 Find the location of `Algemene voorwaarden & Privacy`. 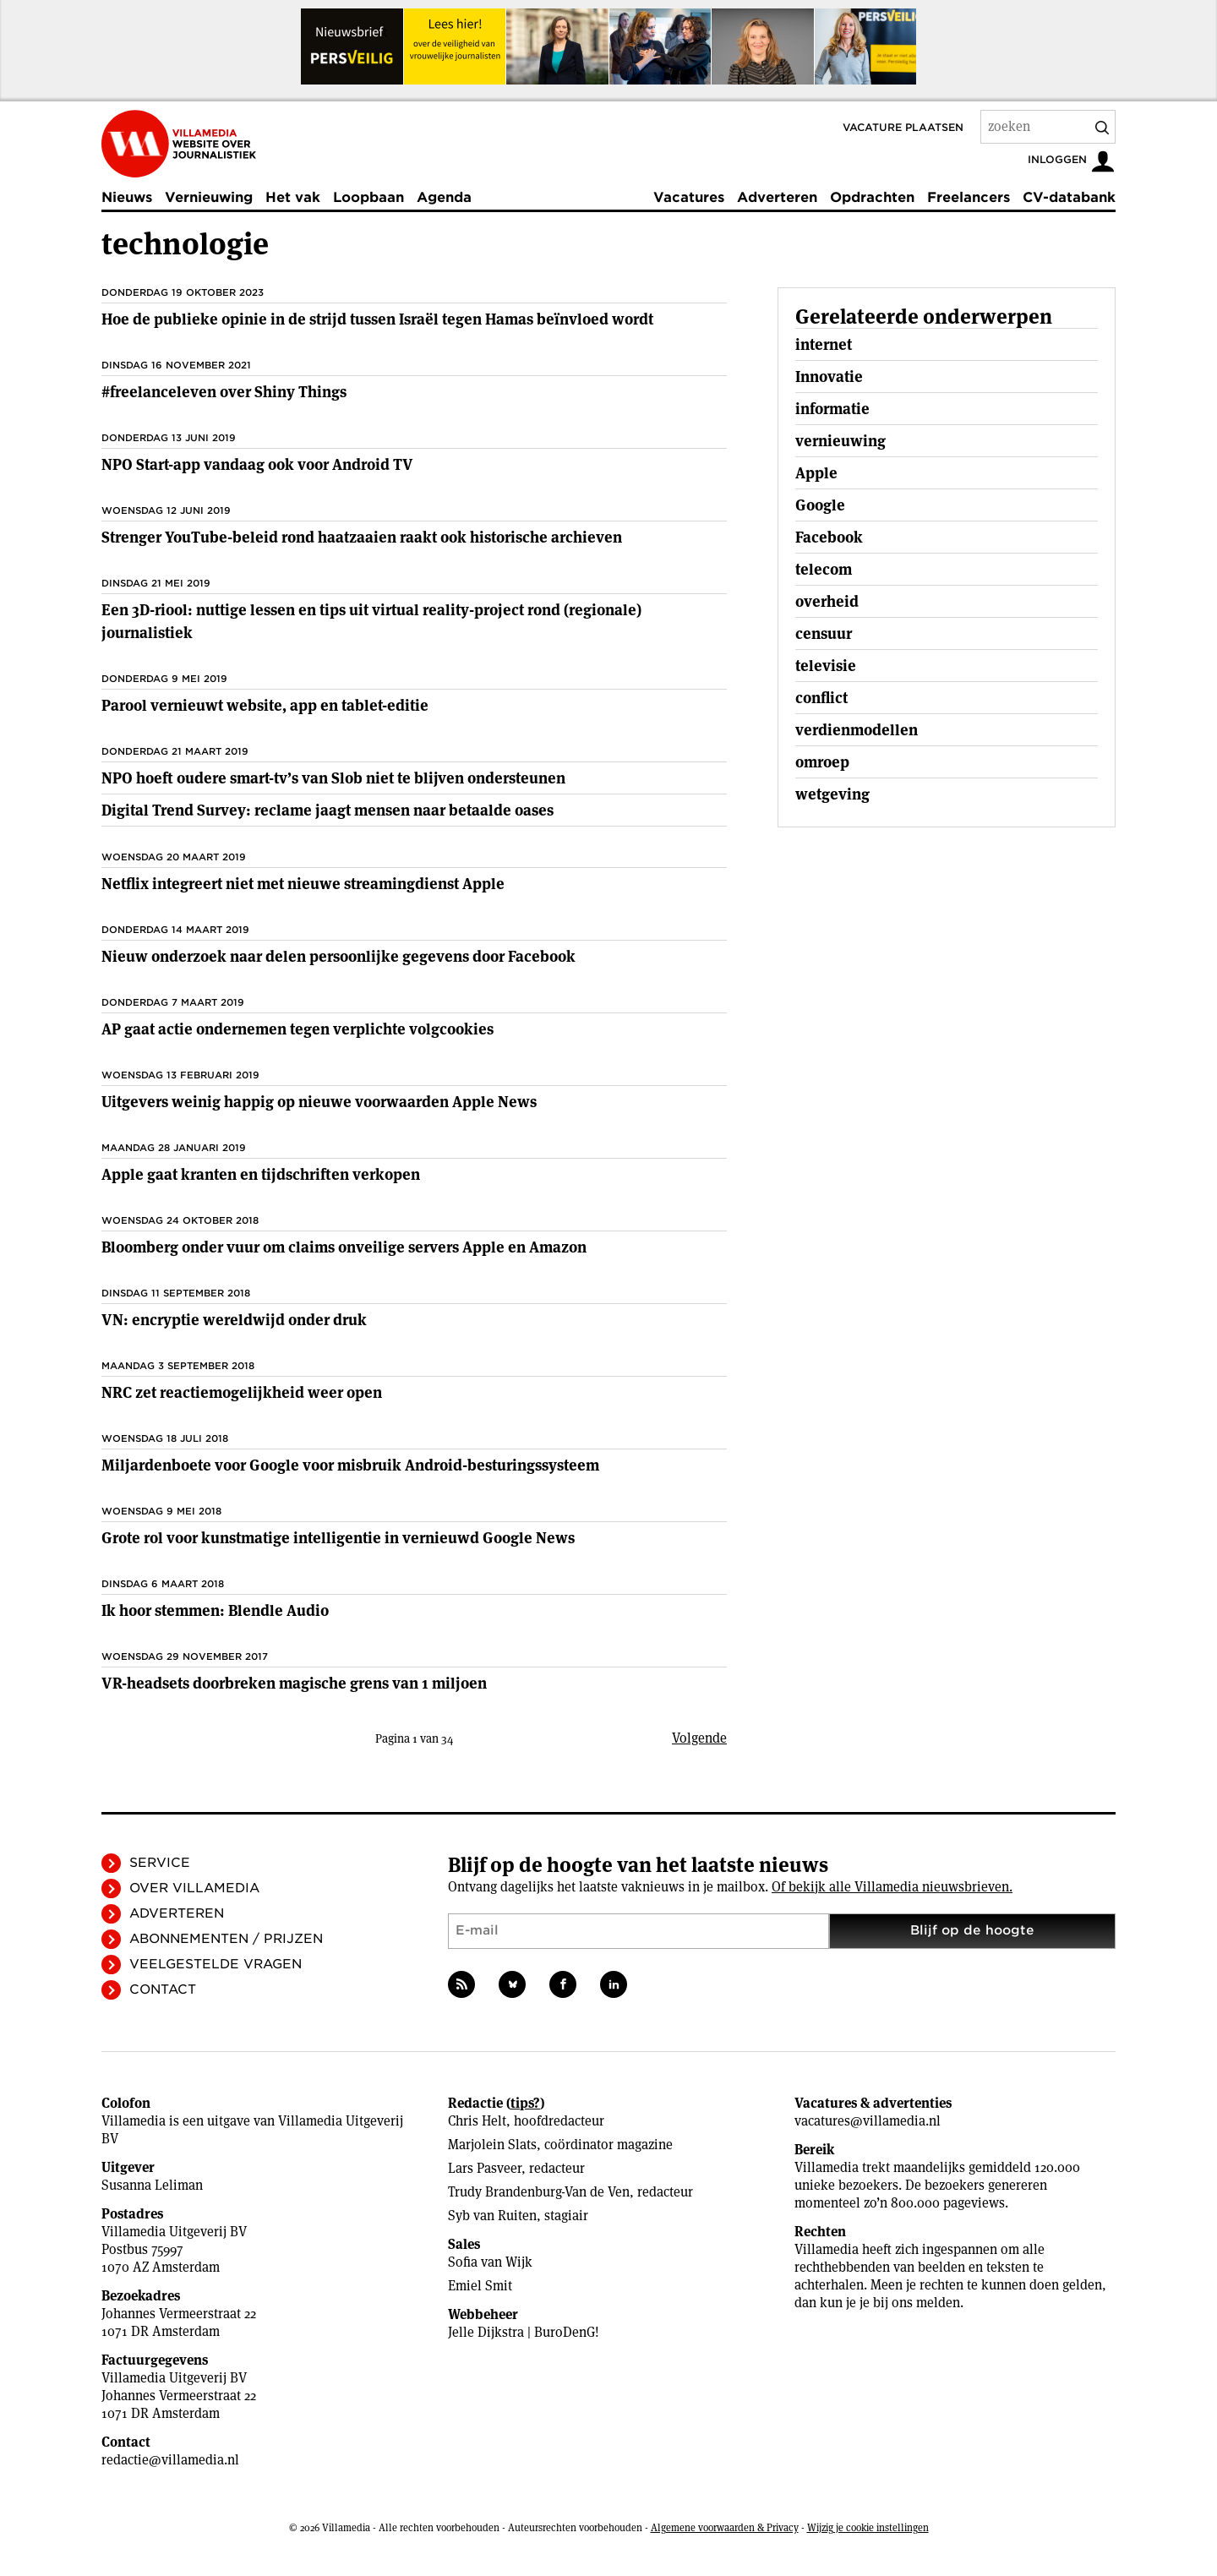

Algemene voorwaarden & Privacy is located at coordinates (725, 2527).